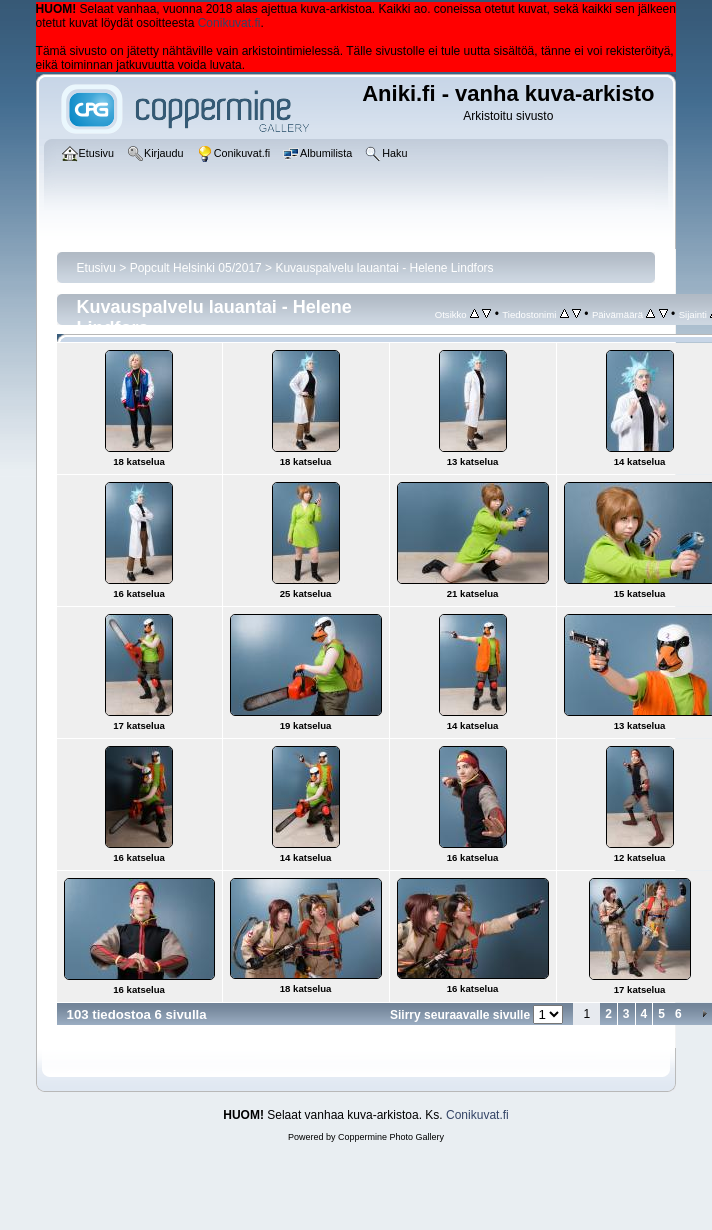  Describe the element at coordinates (391, 1137) in the screenshot. I see `Coppermine Photo Gallery` at that location.